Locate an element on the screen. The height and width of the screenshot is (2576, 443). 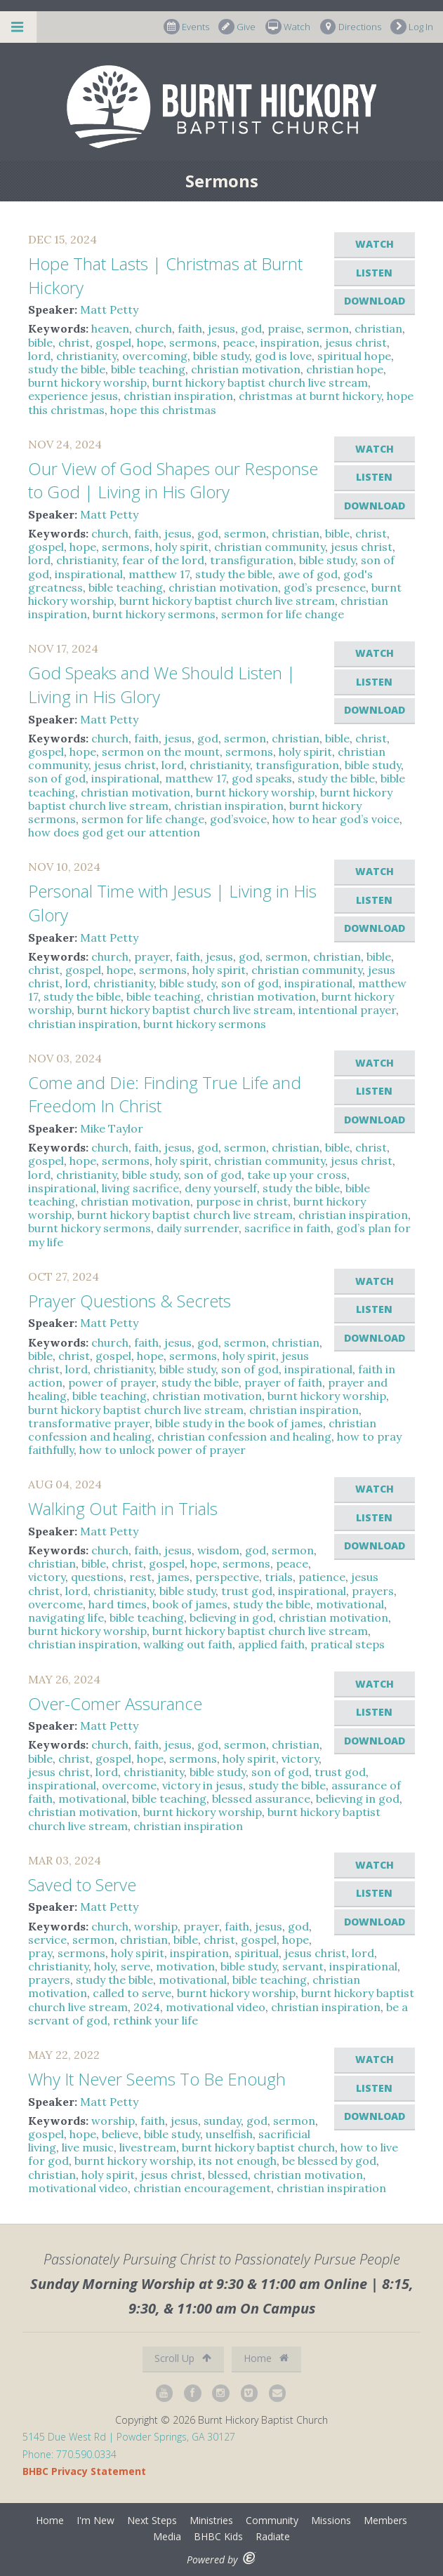
living sacrifice is located at coordinates (140, 1188).